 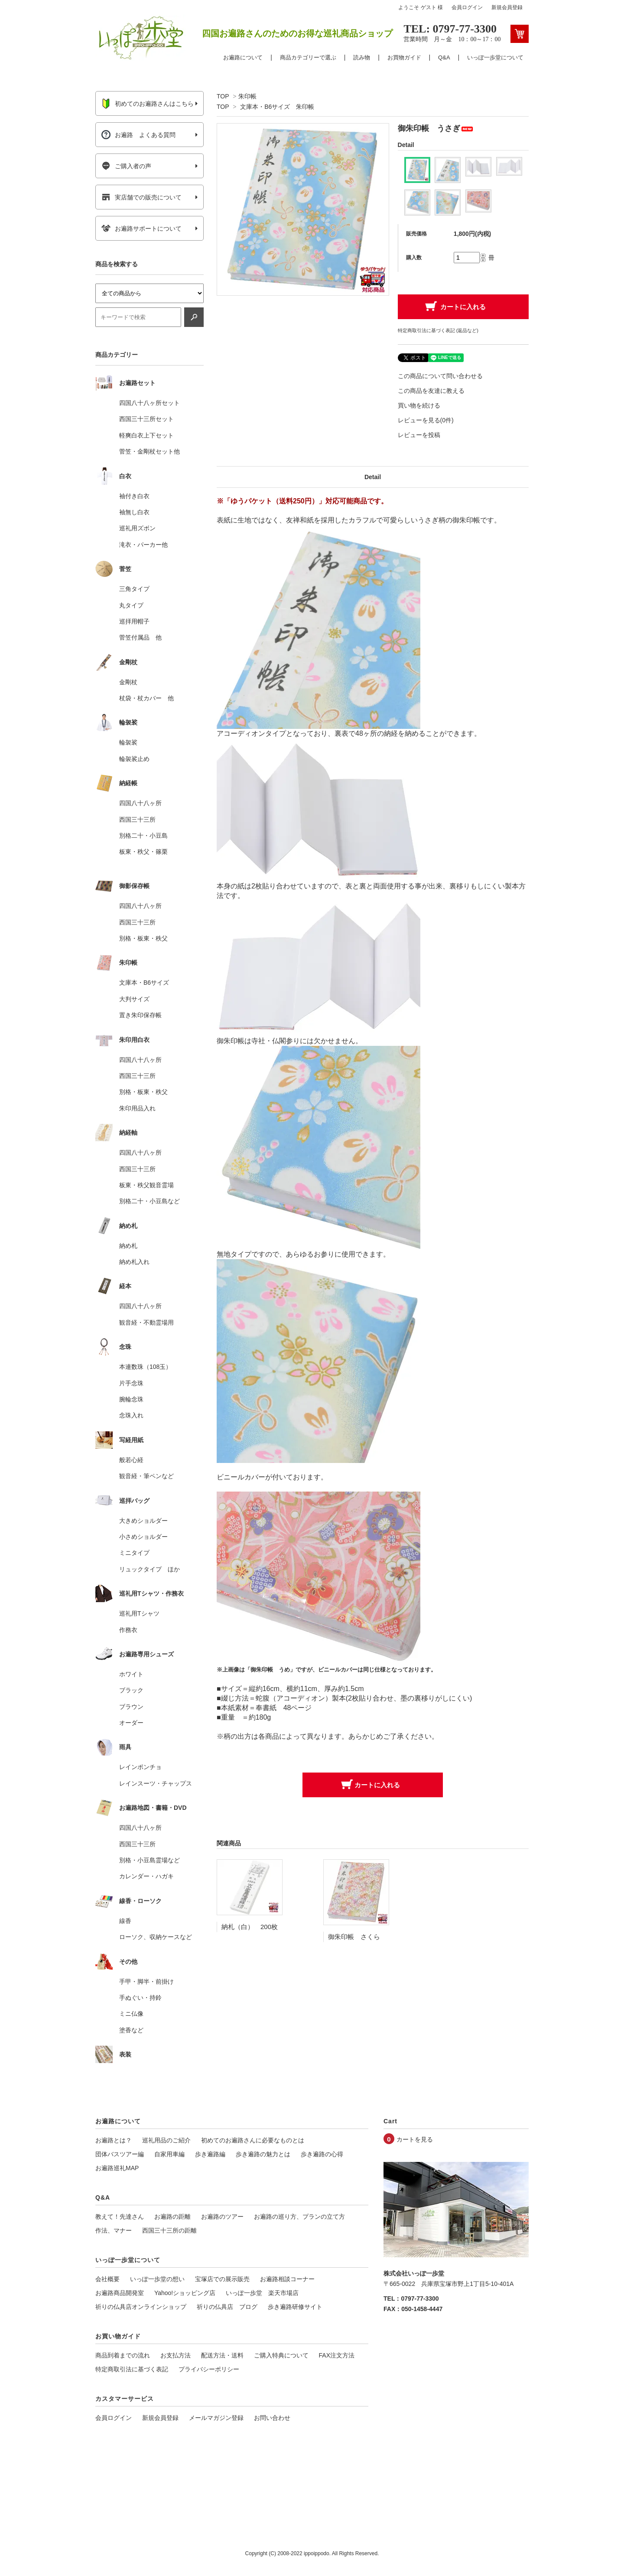 I want to click on お遍路 よくある質問, so click(x=138, y=134).